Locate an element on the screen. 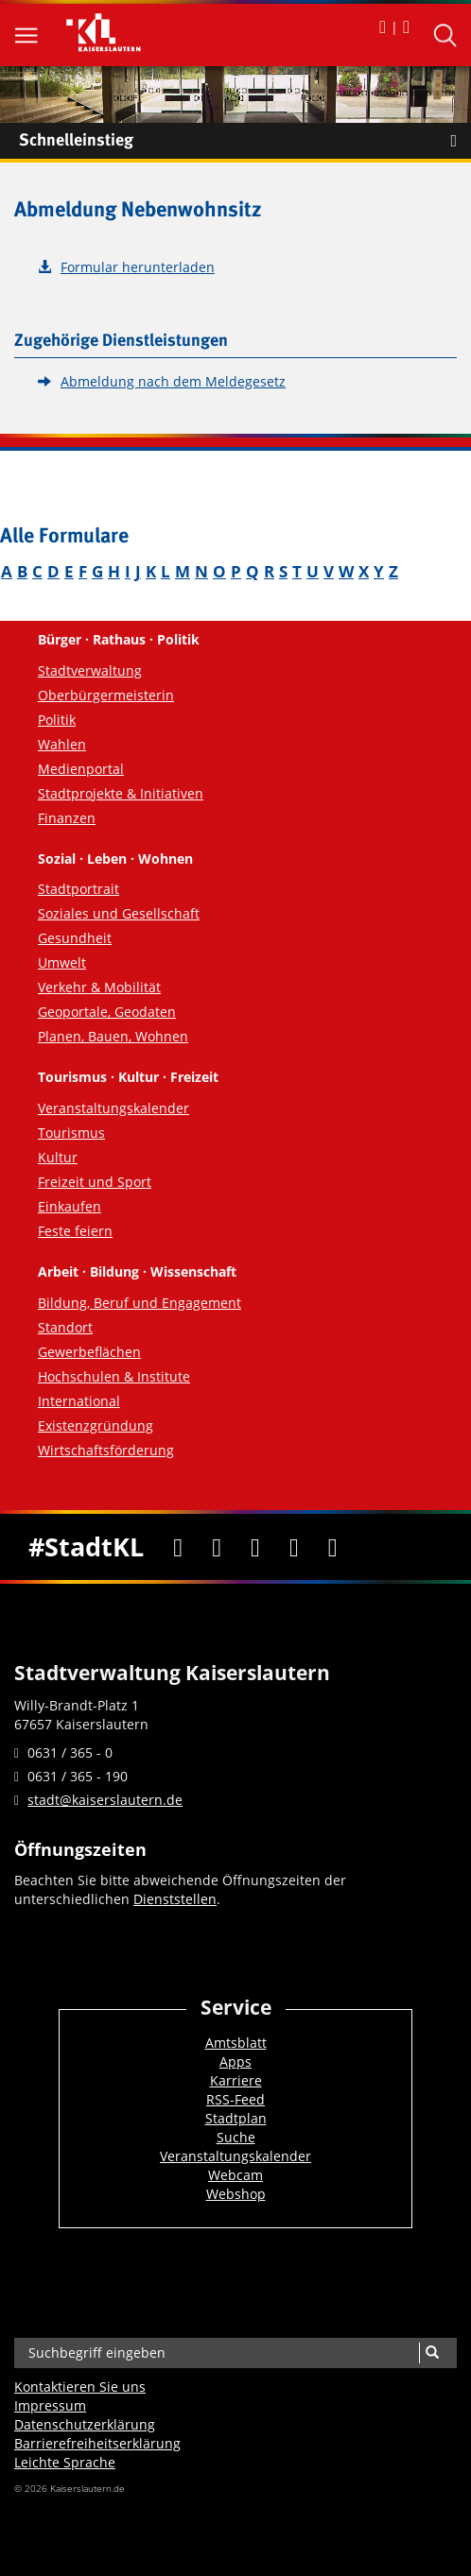 This screenshot has height=2576, width=471. Wahlen is located at coordinates (62, 744).